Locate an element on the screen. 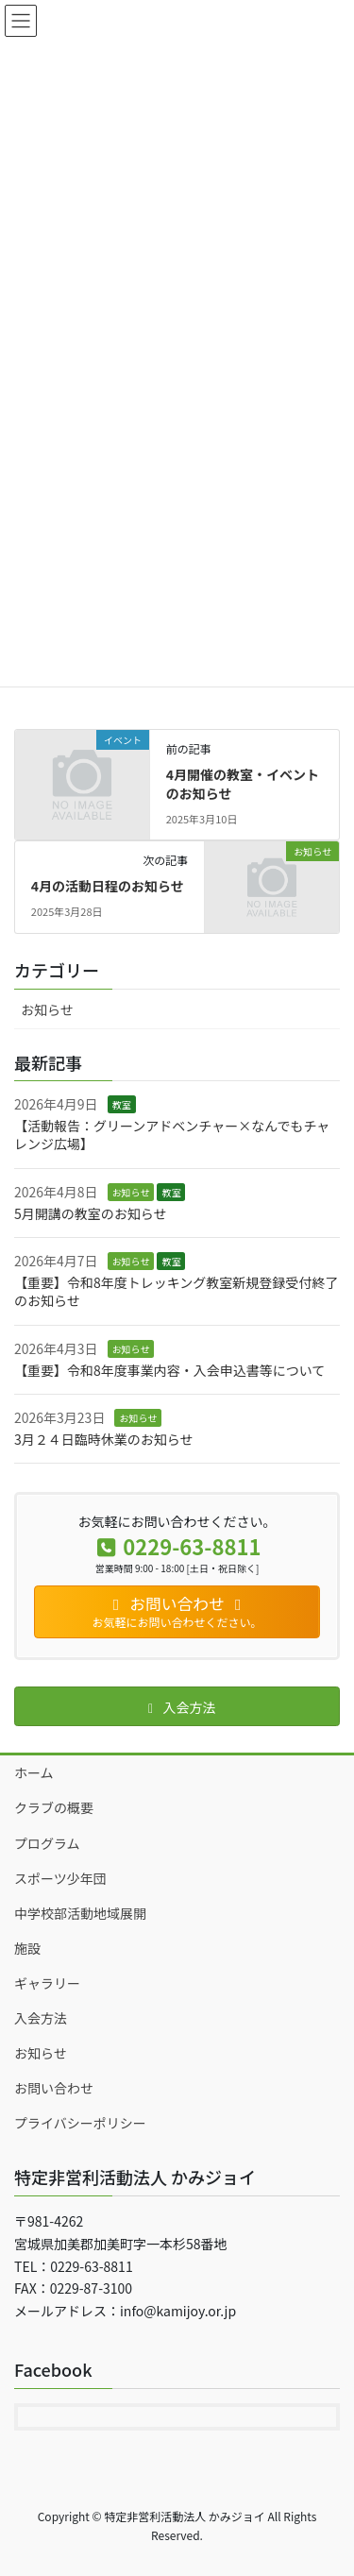 This screenshot has height=2576, width=354. ホーム is located at coordinates (34, 1772).